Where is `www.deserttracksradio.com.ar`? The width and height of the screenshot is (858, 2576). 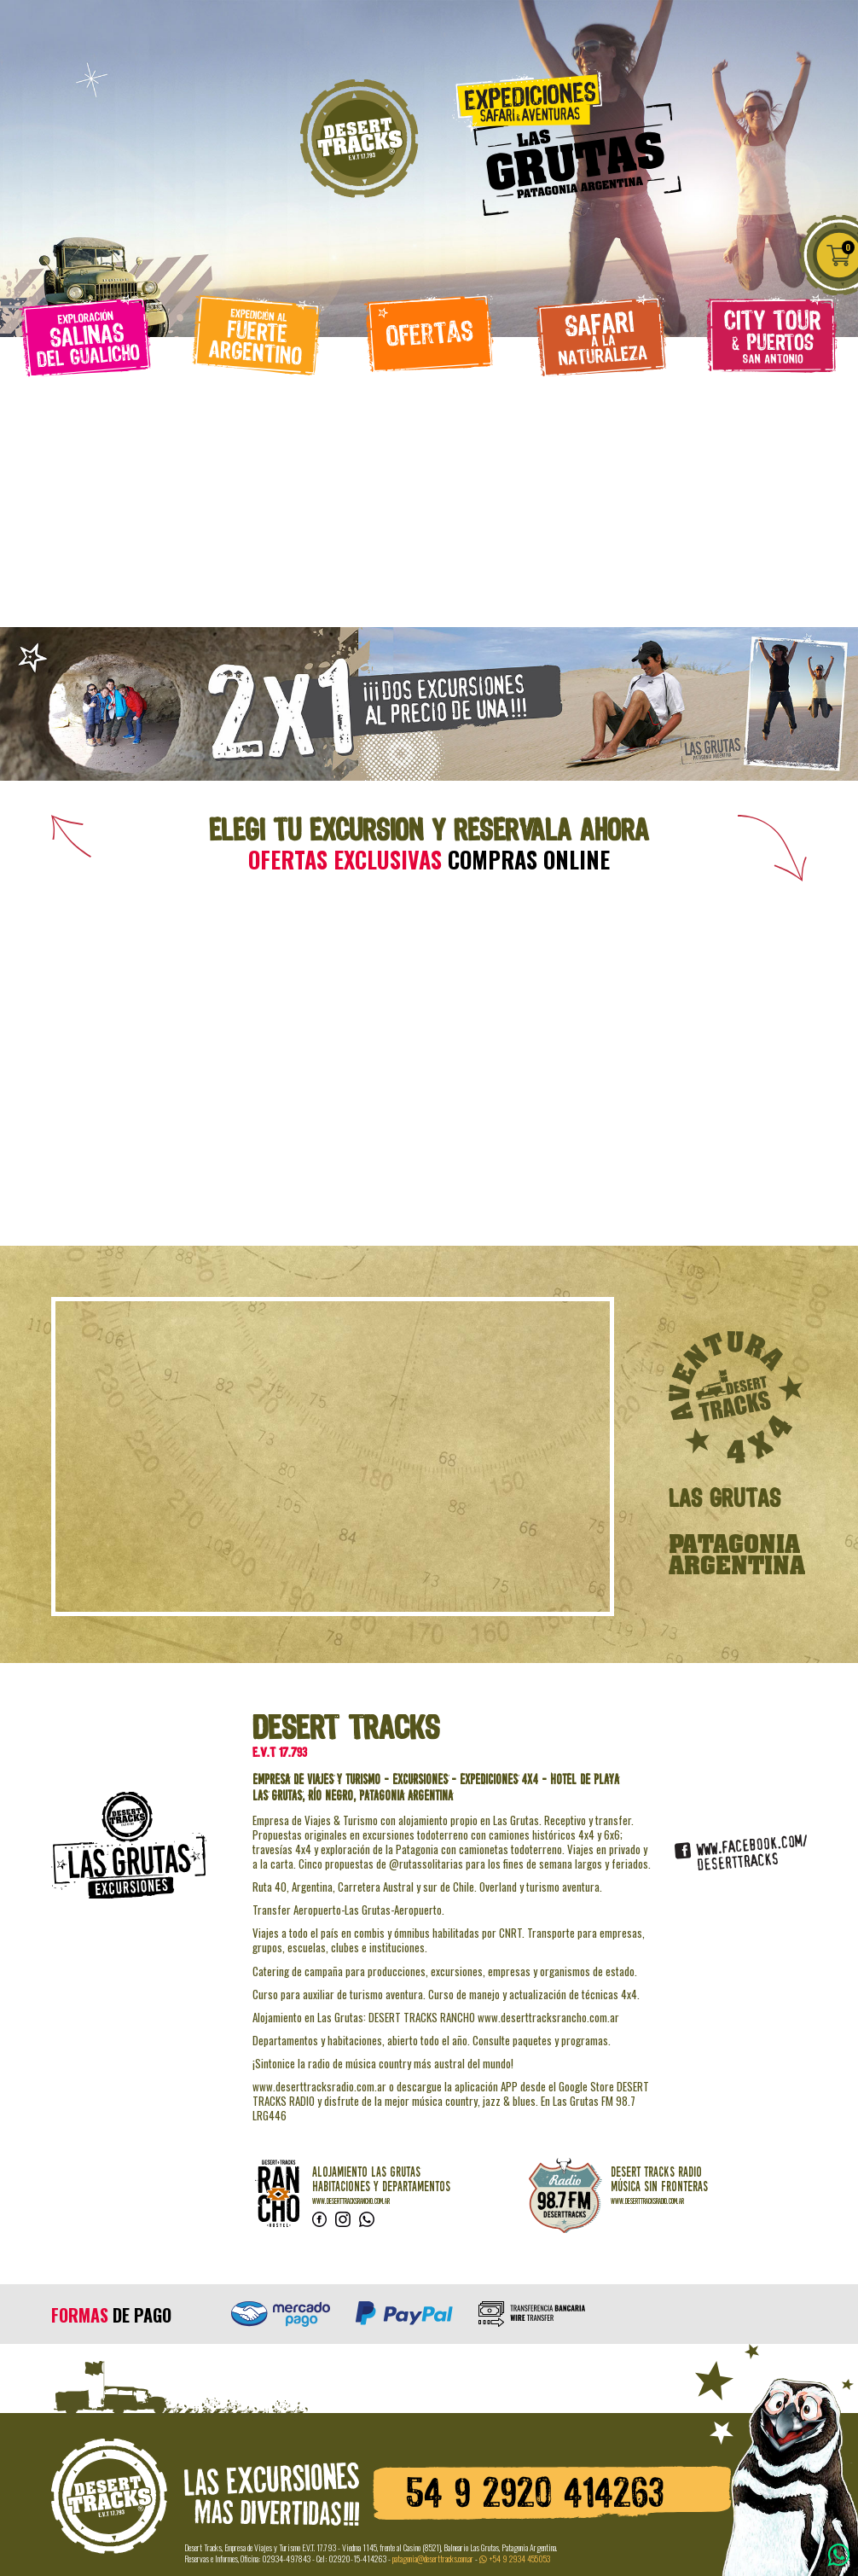 www.deserttracksradio.com.ar is located at coordinates (647, 2201).